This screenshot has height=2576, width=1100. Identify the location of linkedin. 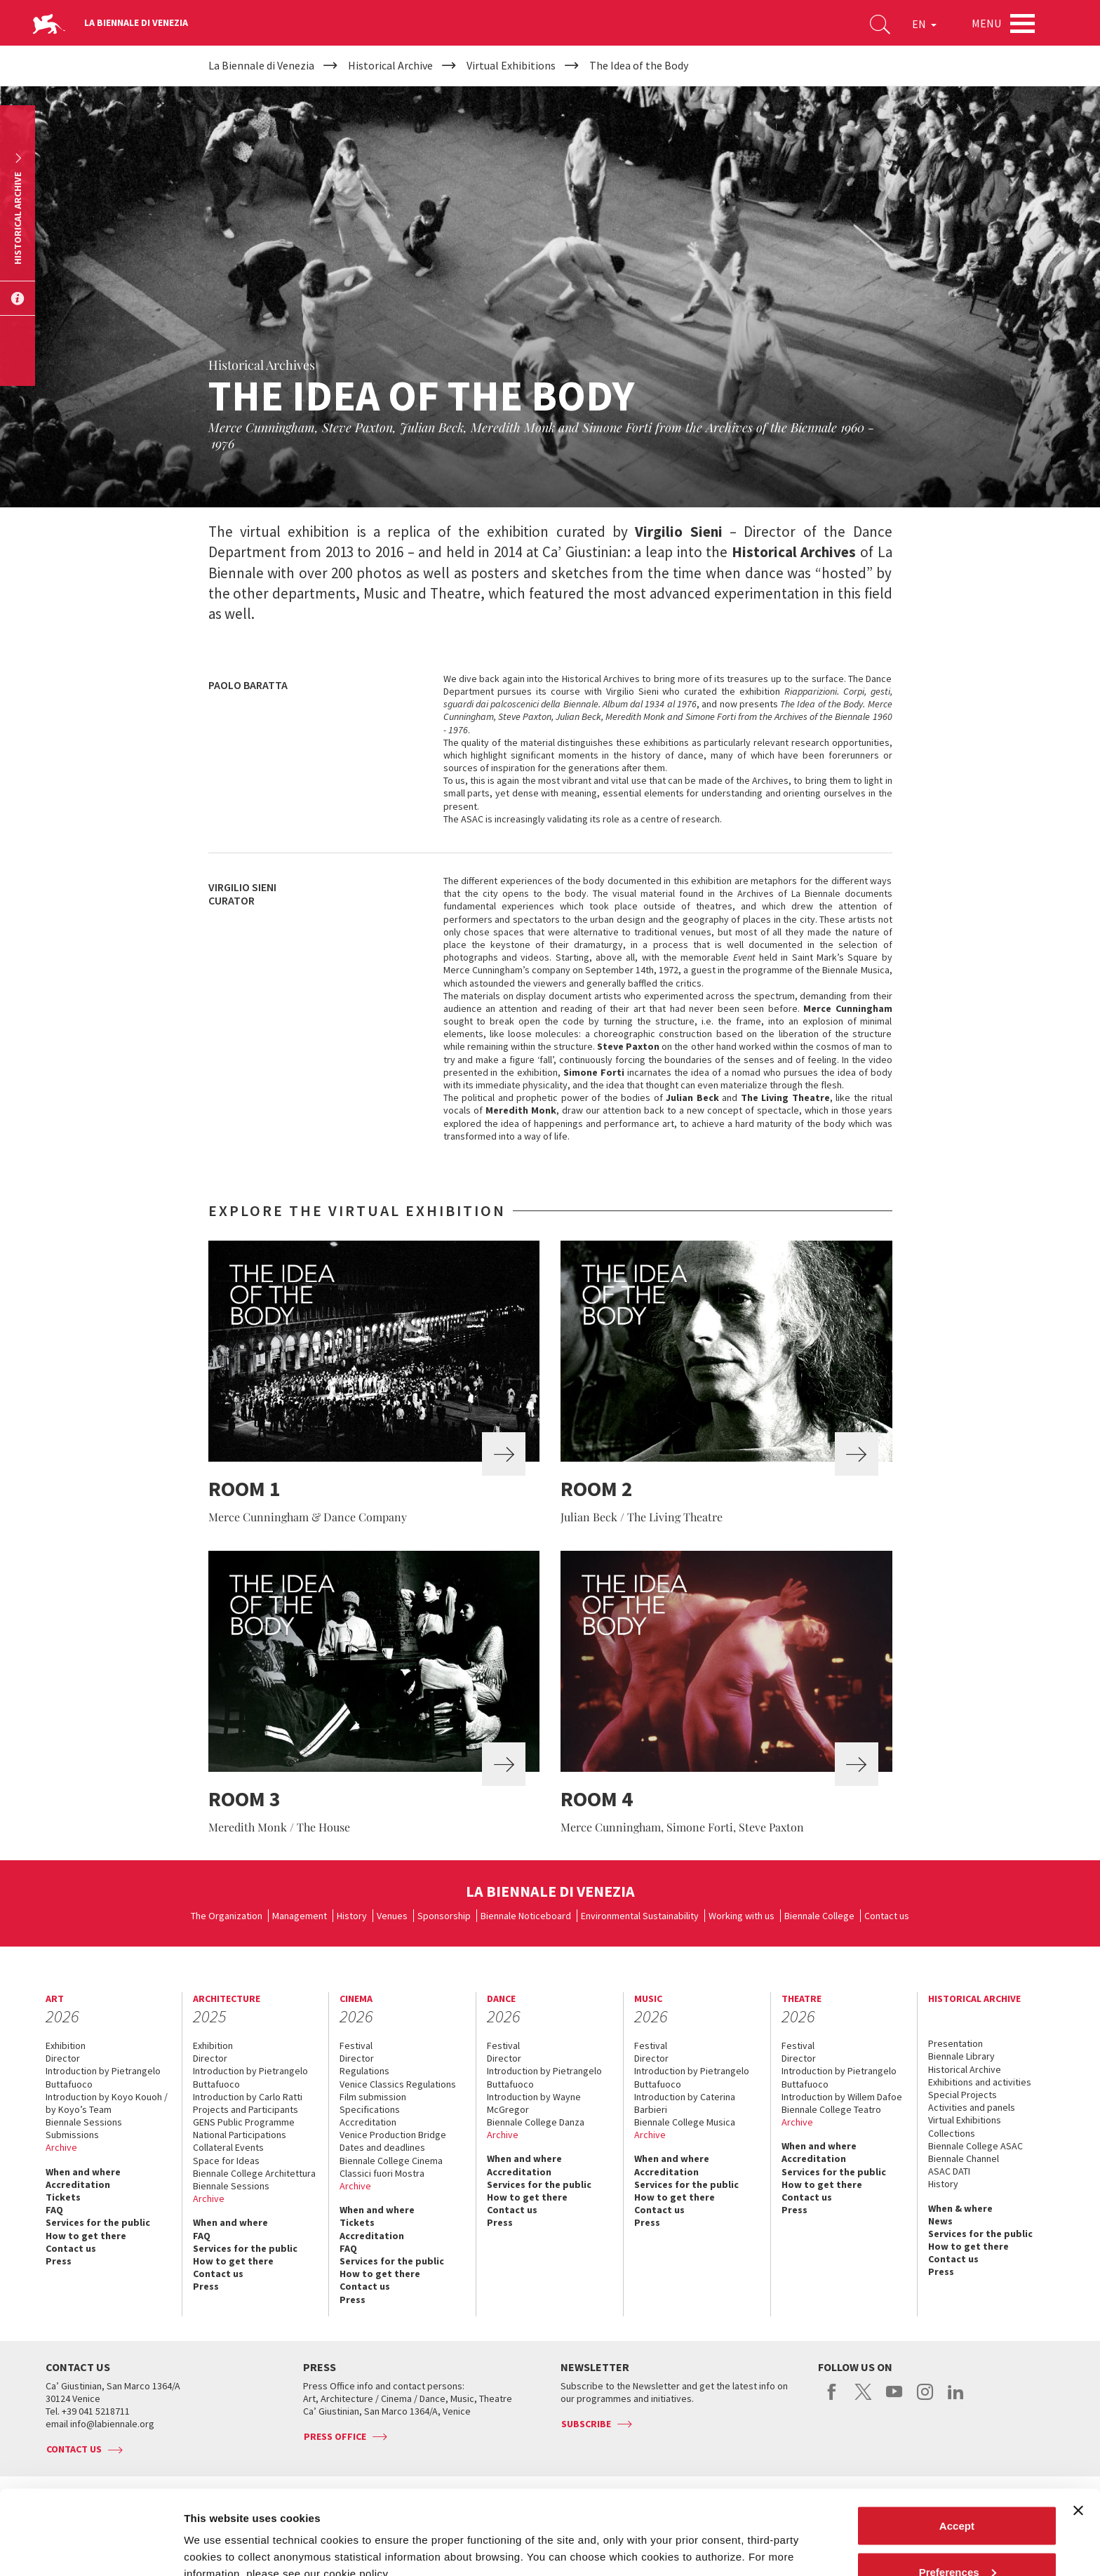
(955, 2399).